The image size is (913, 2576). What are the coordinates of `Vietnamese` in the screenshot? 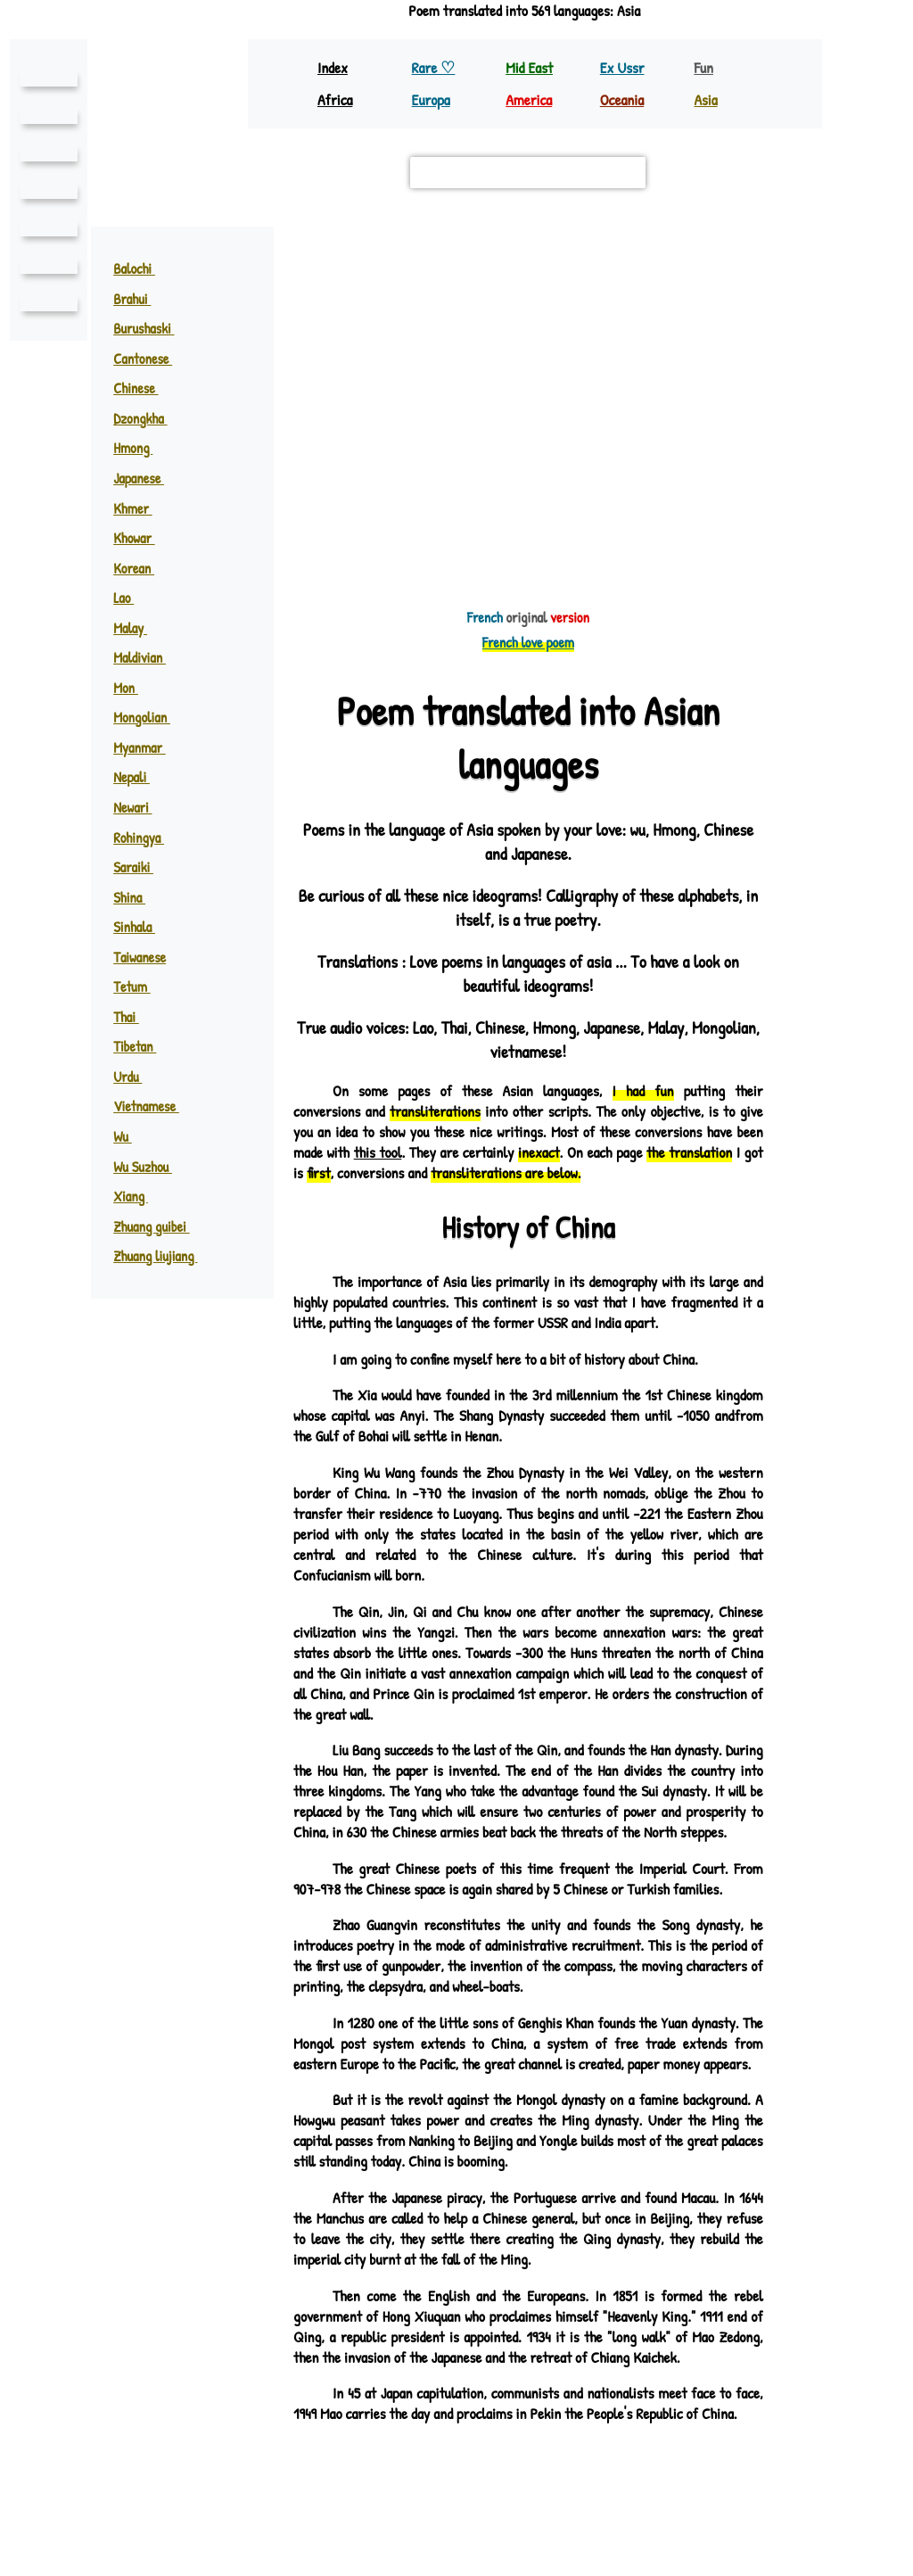 It's located at (153, 1106).